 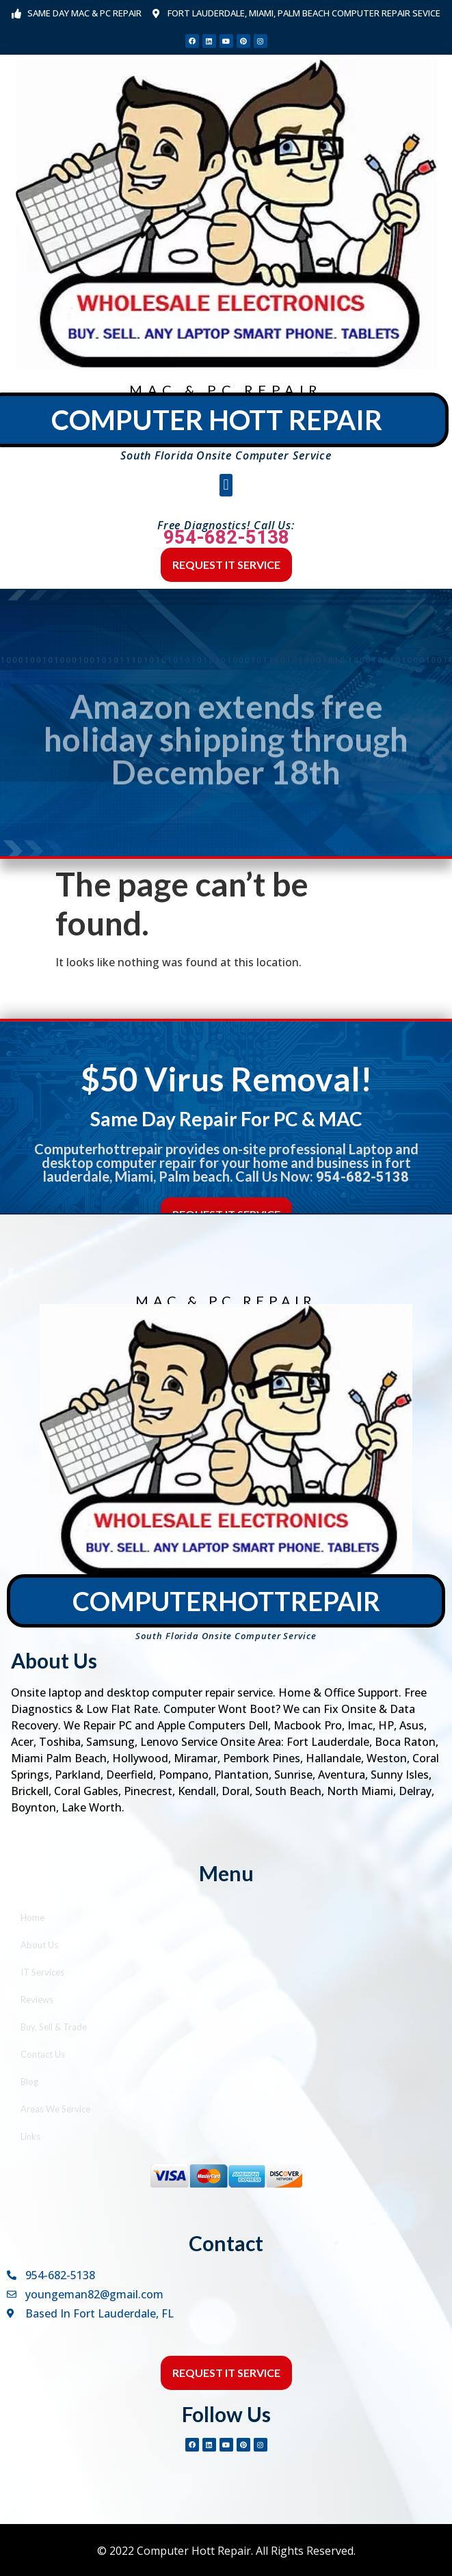 I want to click on Home, so click(x=32, y=1917).